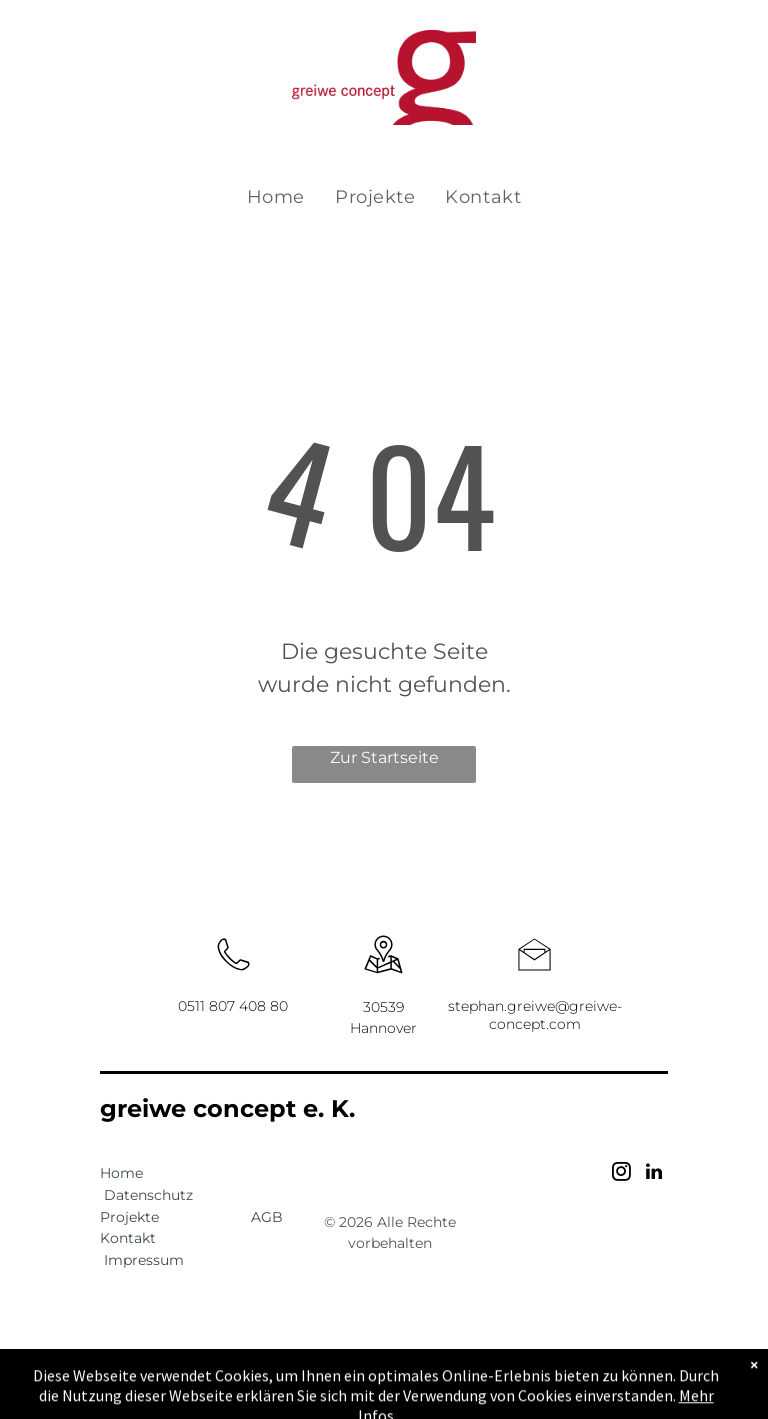 The image size is (768, 1419). Describe the element at coordinates (622, 1174) in the screenshot. I see `[instagram]` at that location.